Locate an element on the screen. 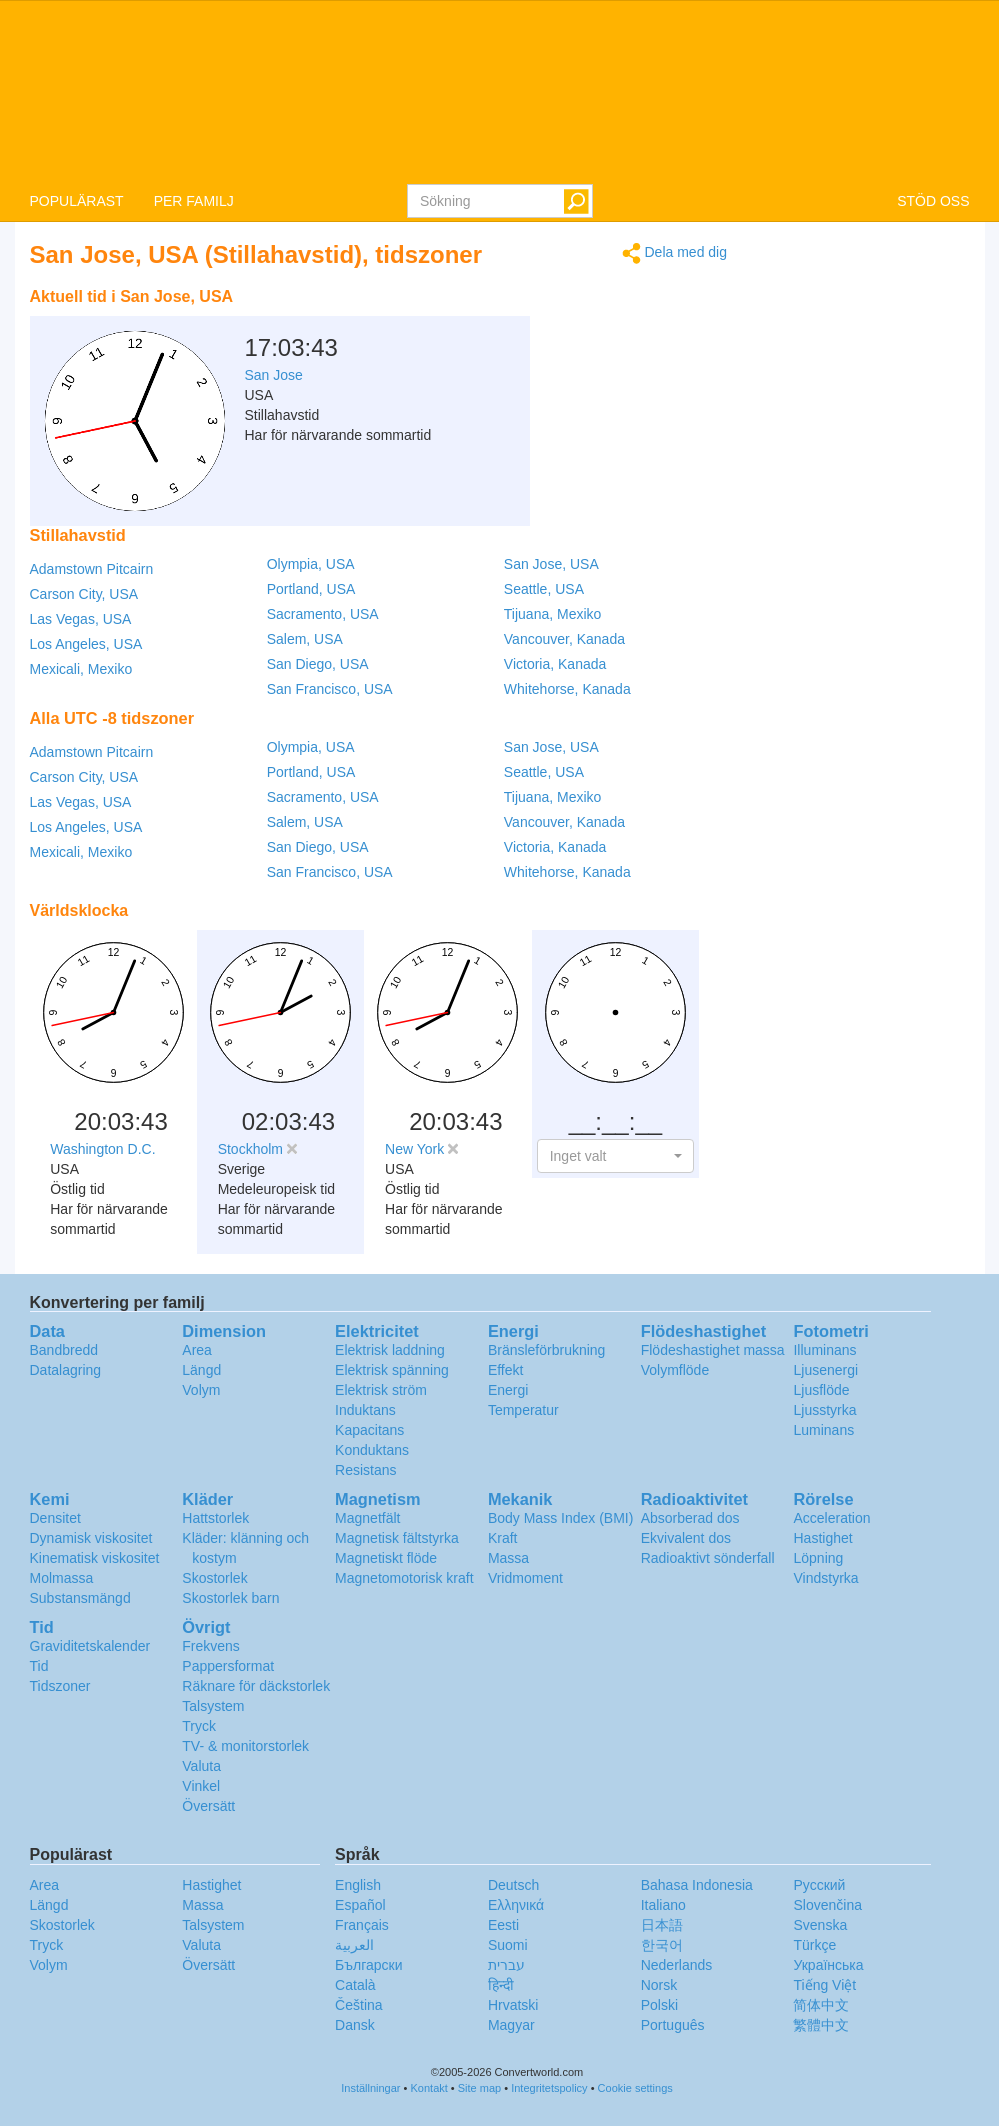 Image resolution: width=999 pixels, height=2126 pixels. 한국어 is located at coordinates (662, 1945).